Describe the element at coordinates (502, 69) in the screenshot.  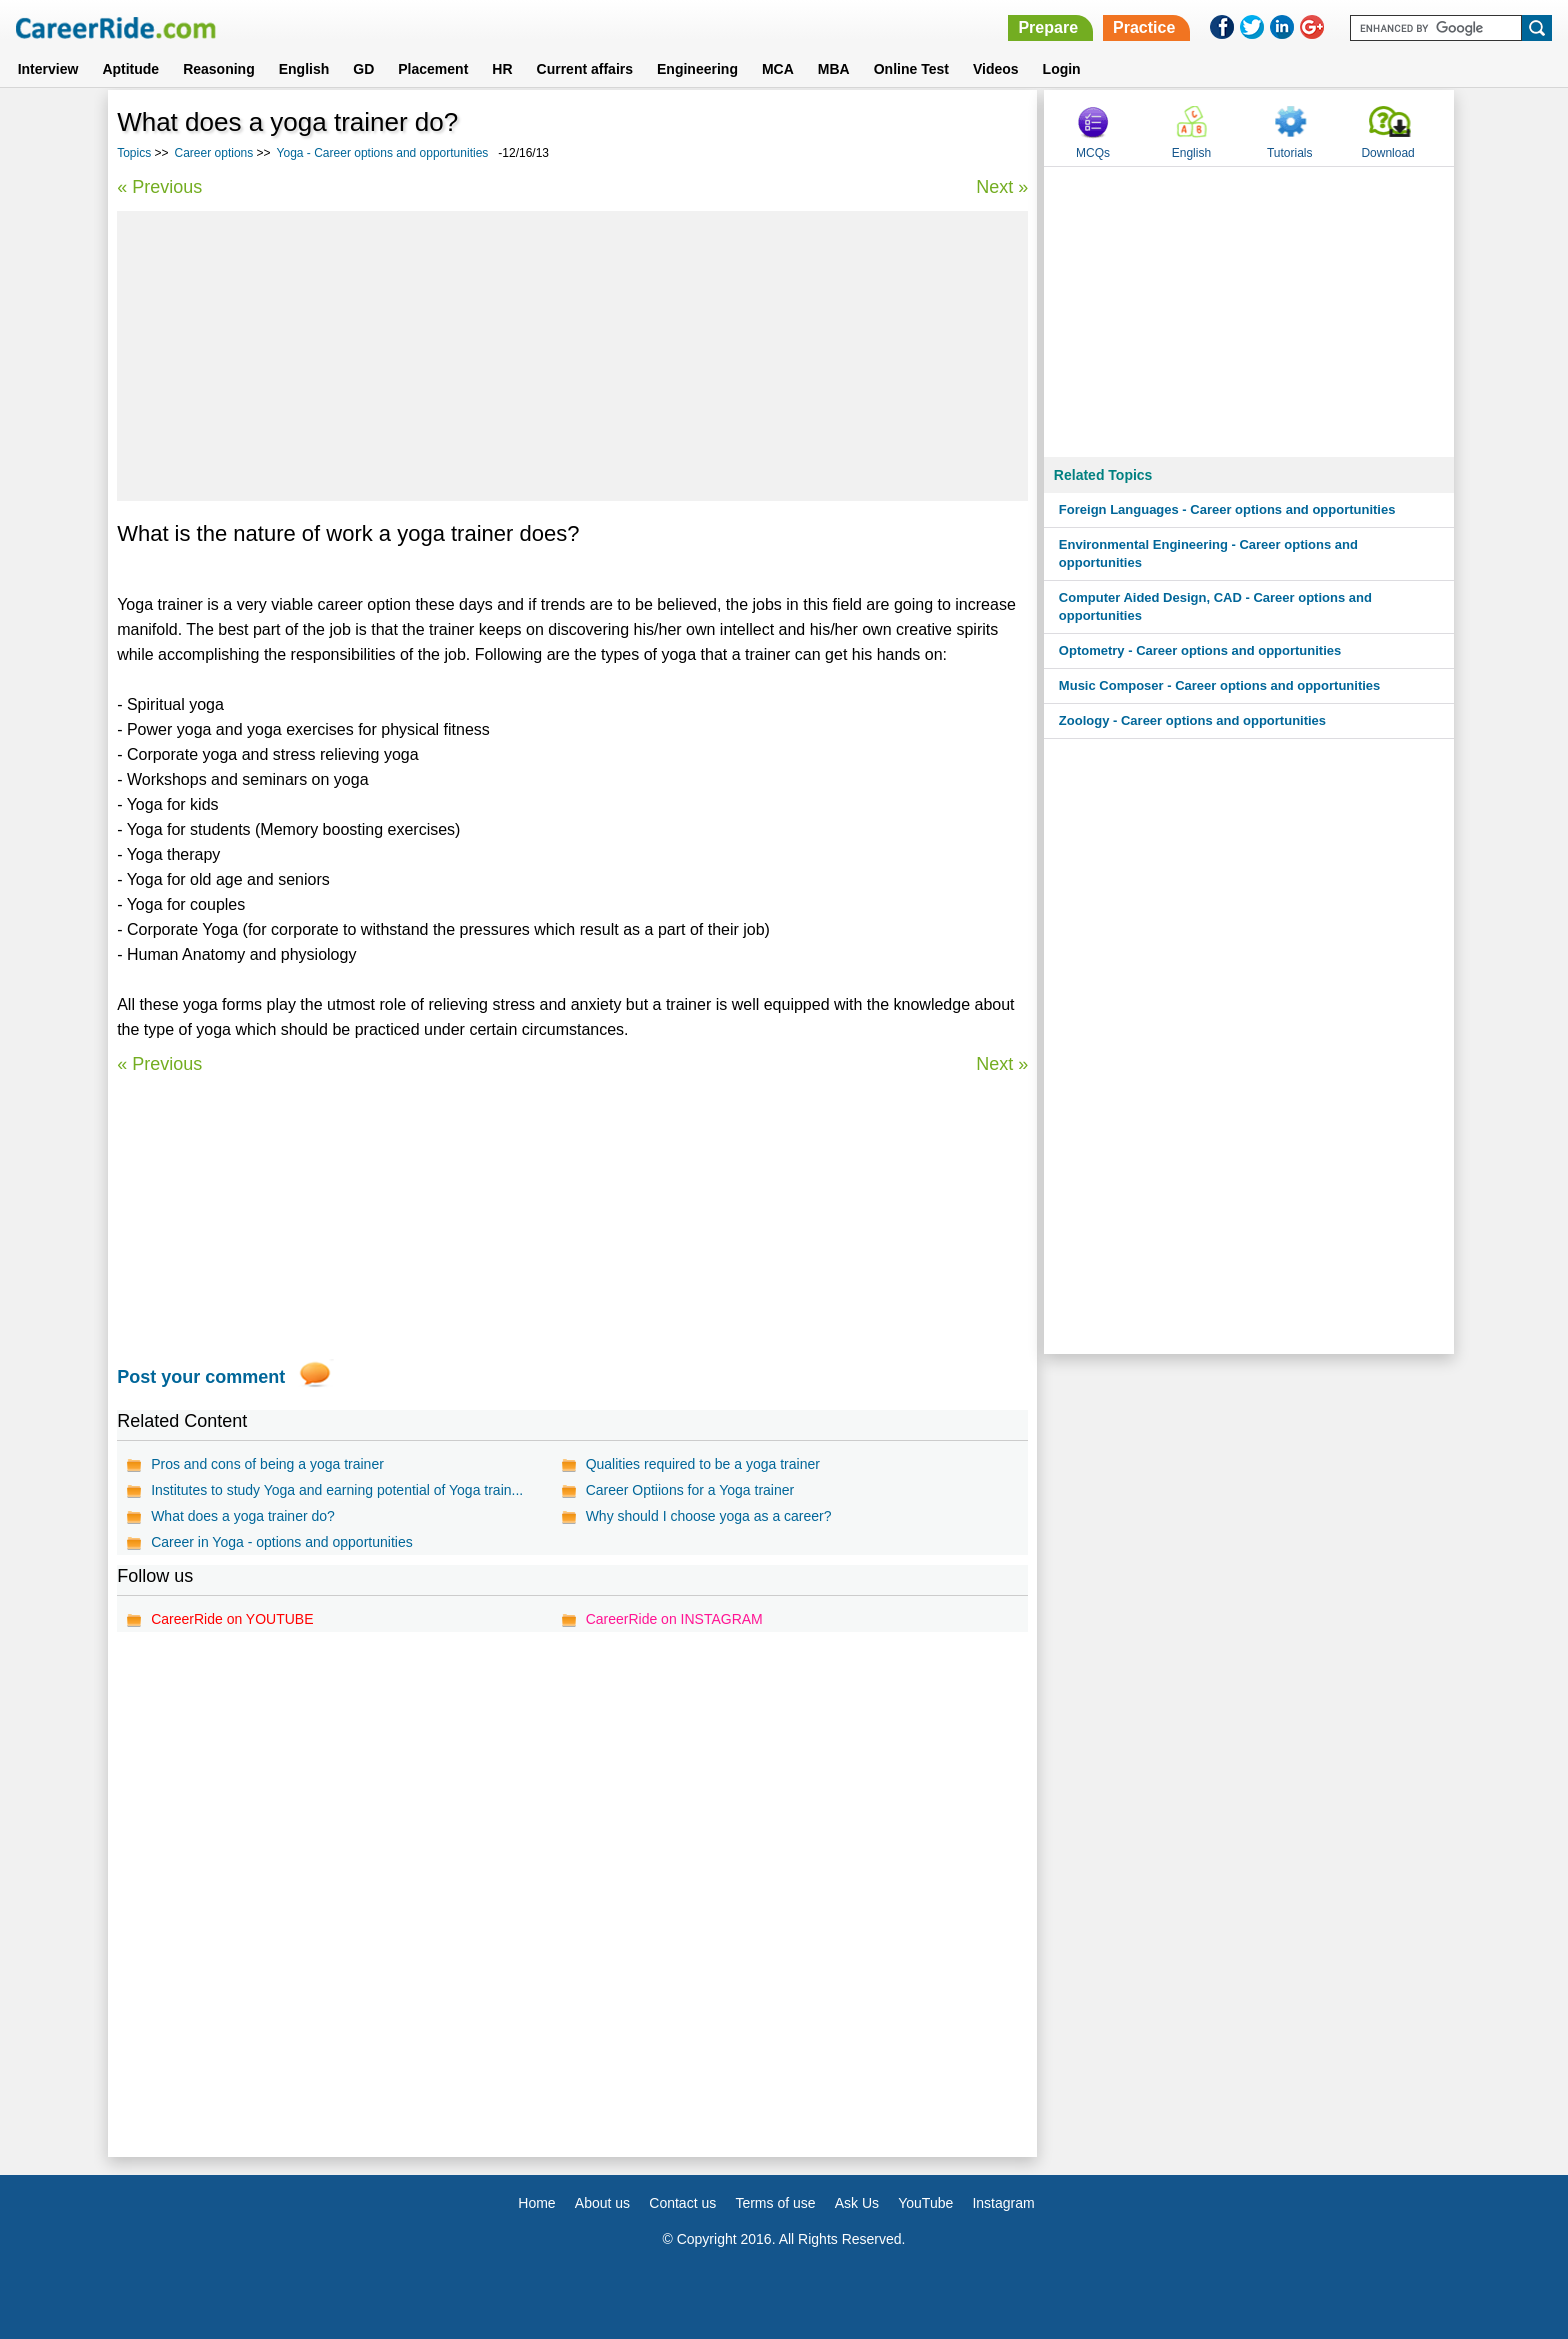
I see `HR` at that location.